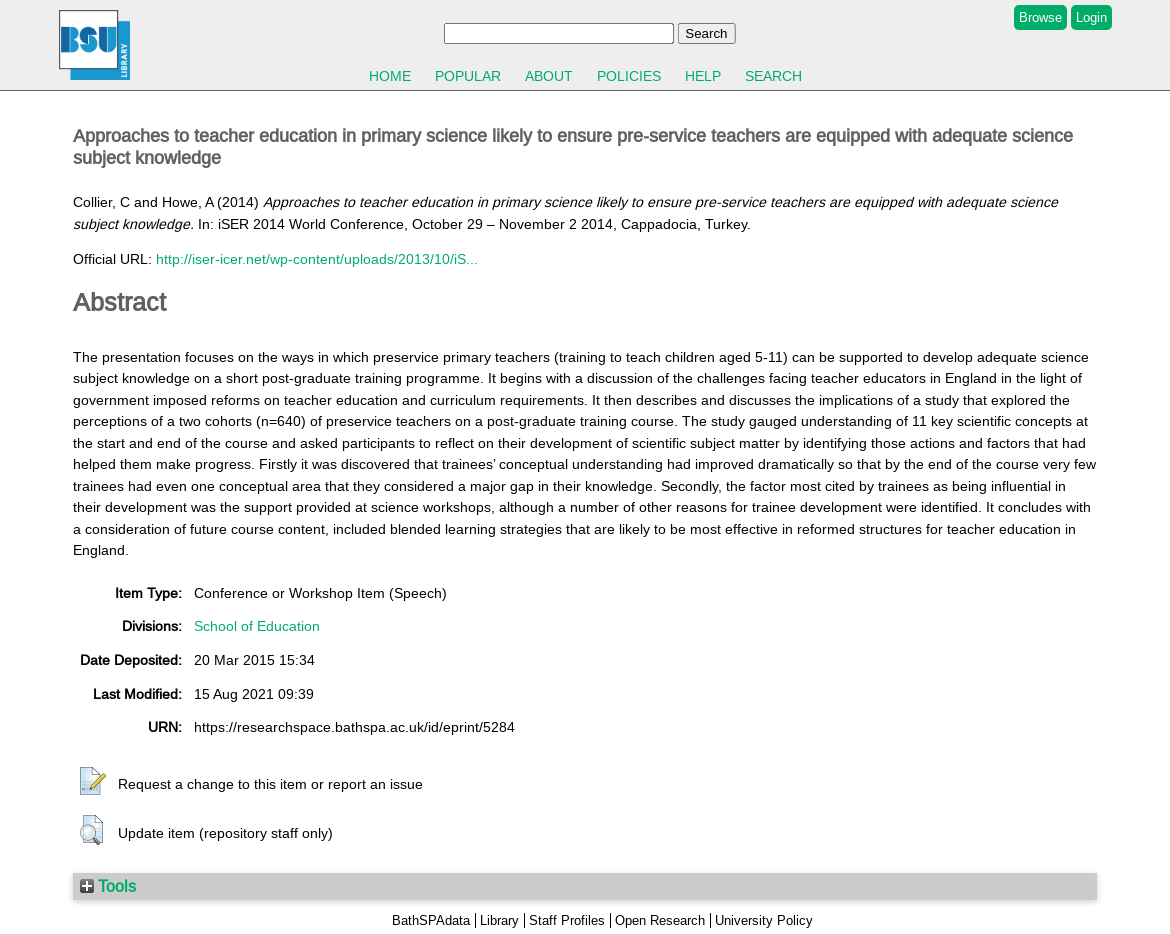  Describe the element at coordinates (567, 920) in the screenshot. I see `Staff Profiles` at that location.